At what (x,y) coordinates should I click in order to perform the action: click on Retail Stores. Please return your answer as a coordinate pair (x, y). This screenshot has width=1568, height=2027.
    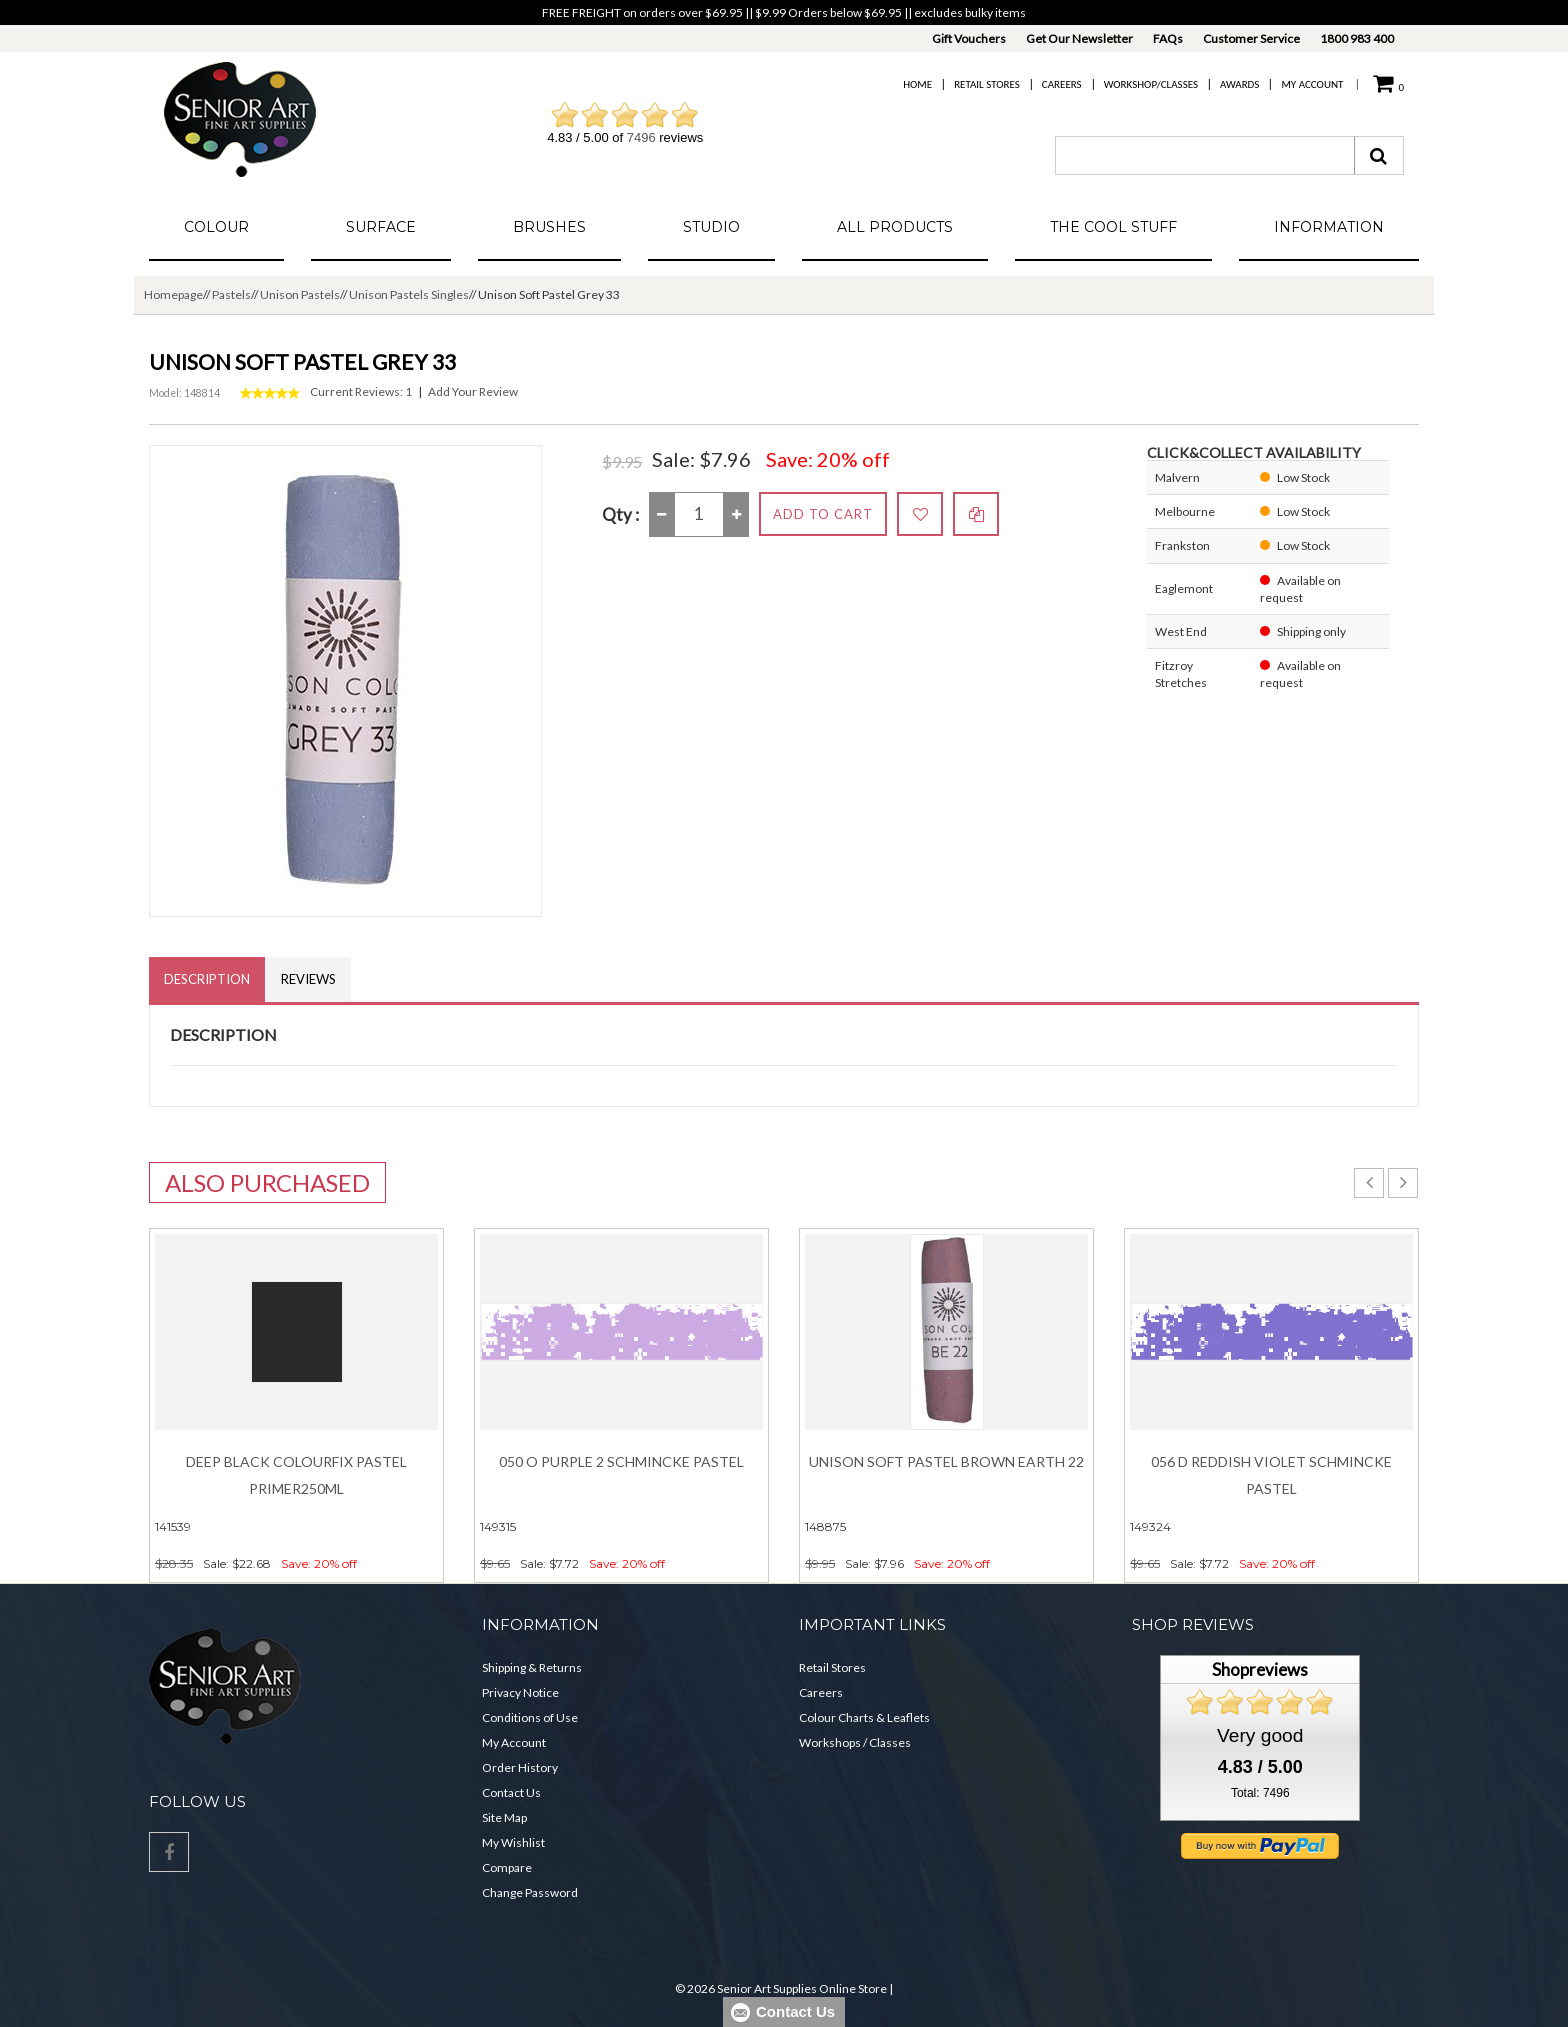
    Looking at the image, I should click on (987, 84).